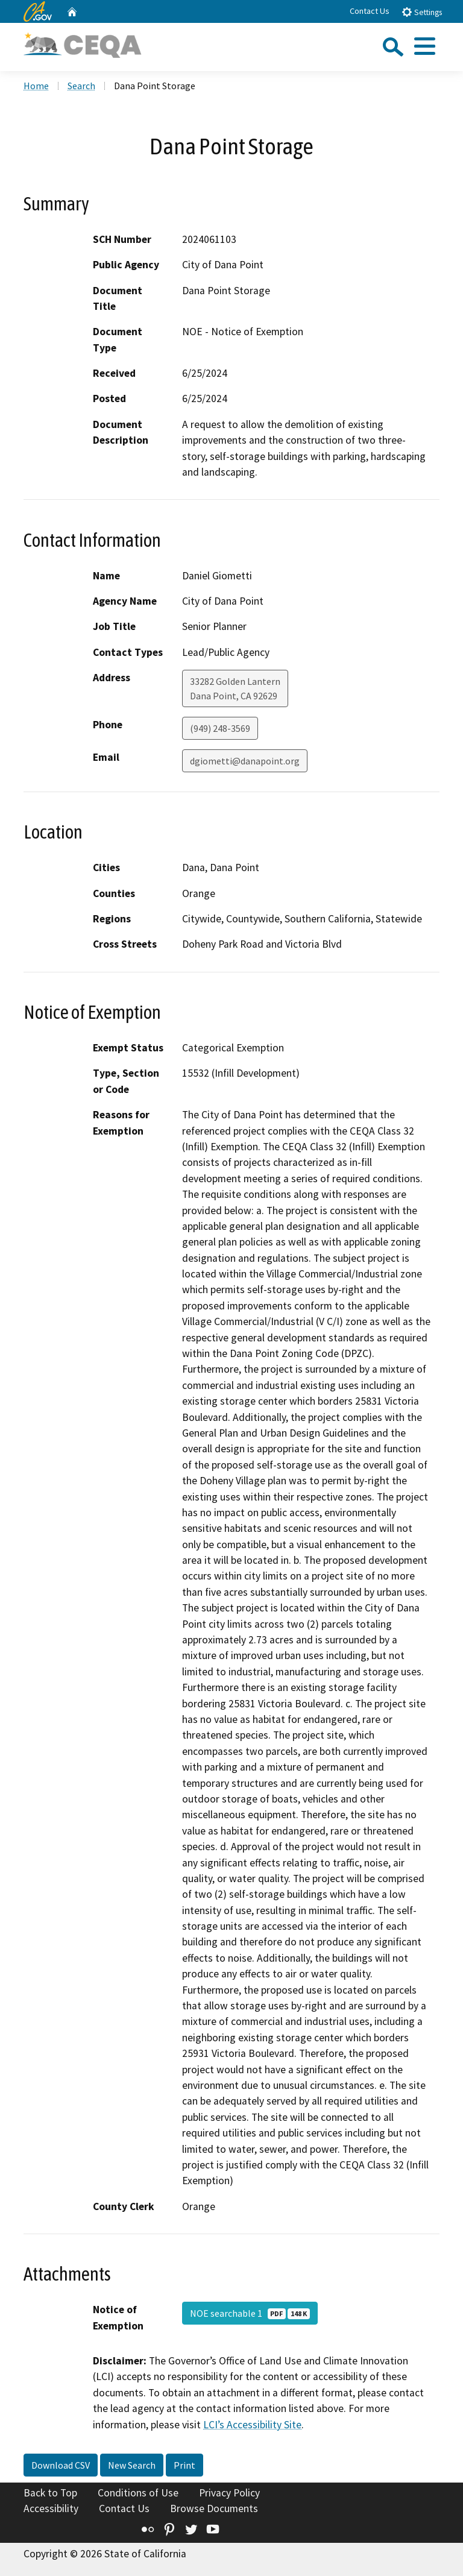 The image size is (463, 2576). Describe the element at coordinates (369, 10) in the screenshot. I see `Contact Us` at that location.